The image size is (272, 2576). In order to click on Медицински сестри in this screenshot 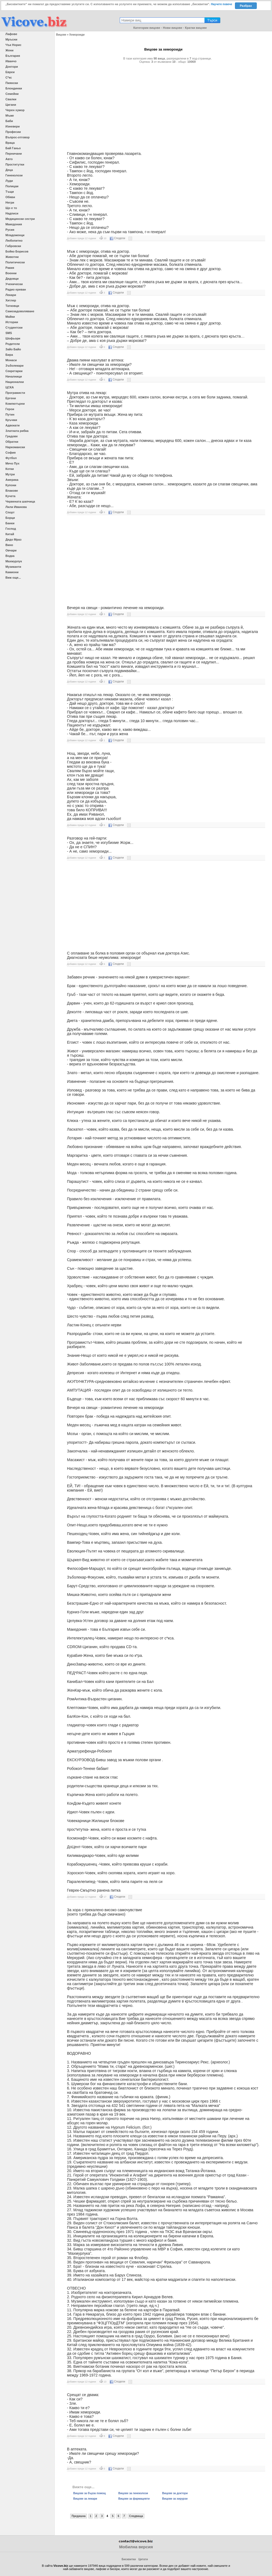, I will do `click(20, 218)`.